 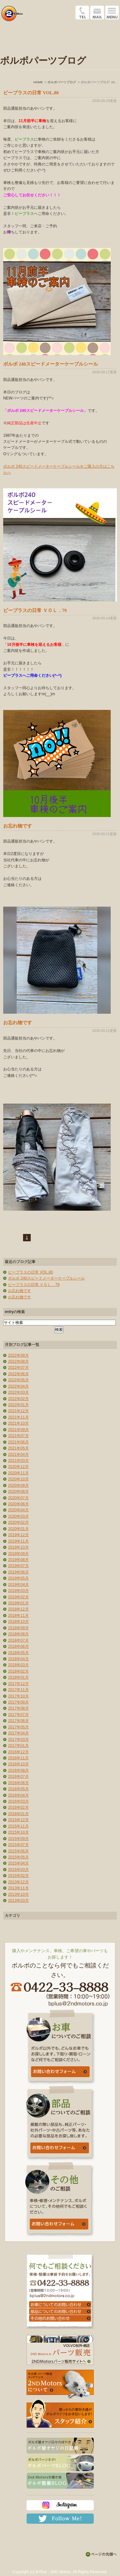 What do you see at coordinates (18, 1857) in the screenshot?
I see `2015年05月` at bounding box center [18, 1857].